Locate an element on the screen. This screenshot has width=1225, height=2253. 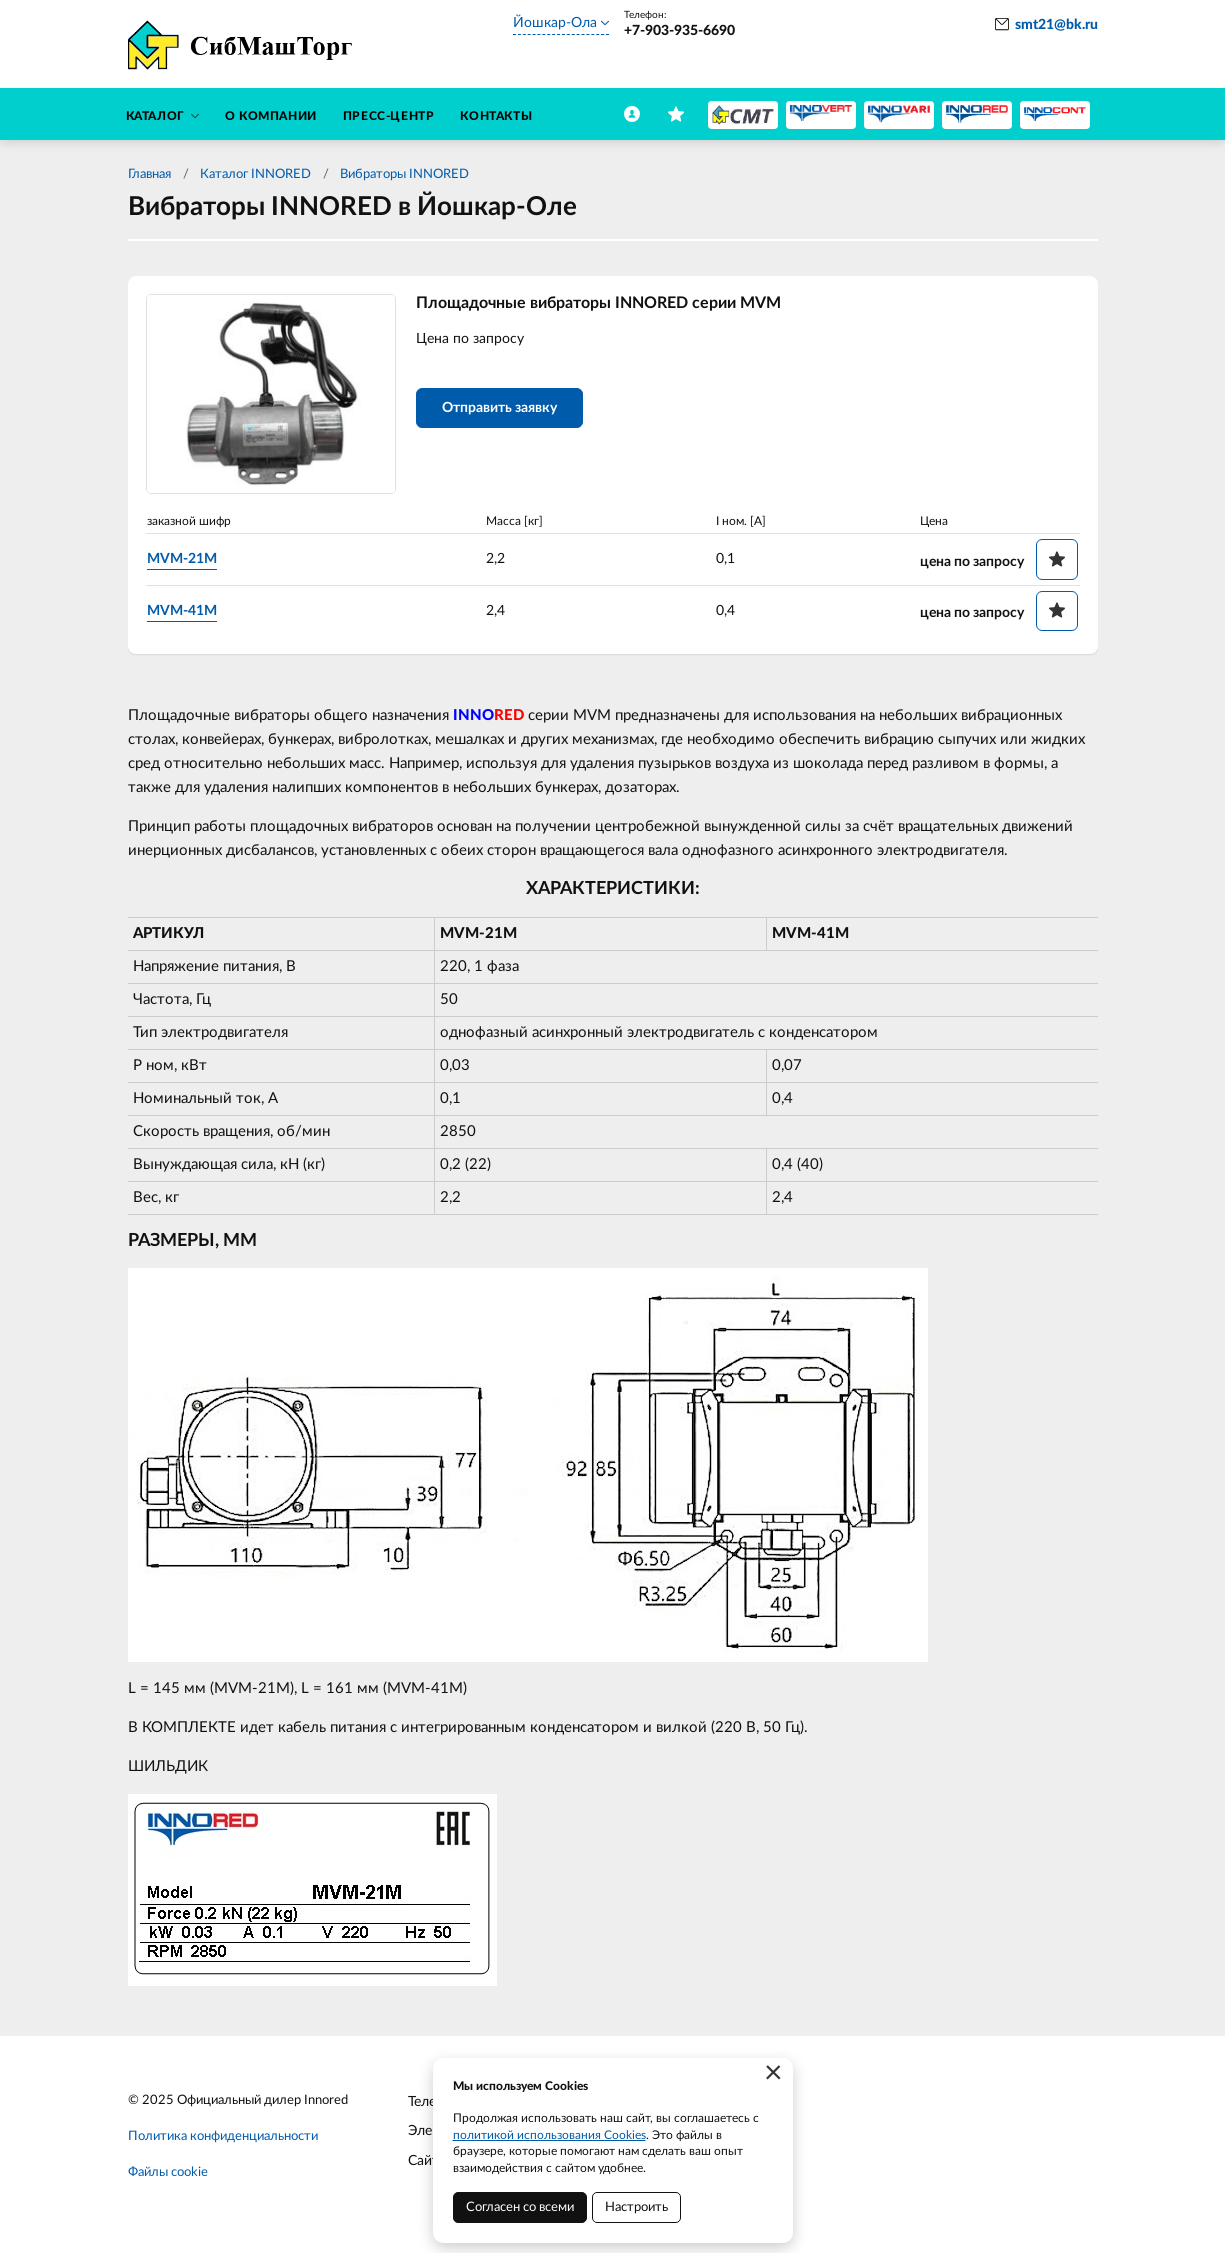
политикой использования Cookies is located at coordinates (549, 2135).